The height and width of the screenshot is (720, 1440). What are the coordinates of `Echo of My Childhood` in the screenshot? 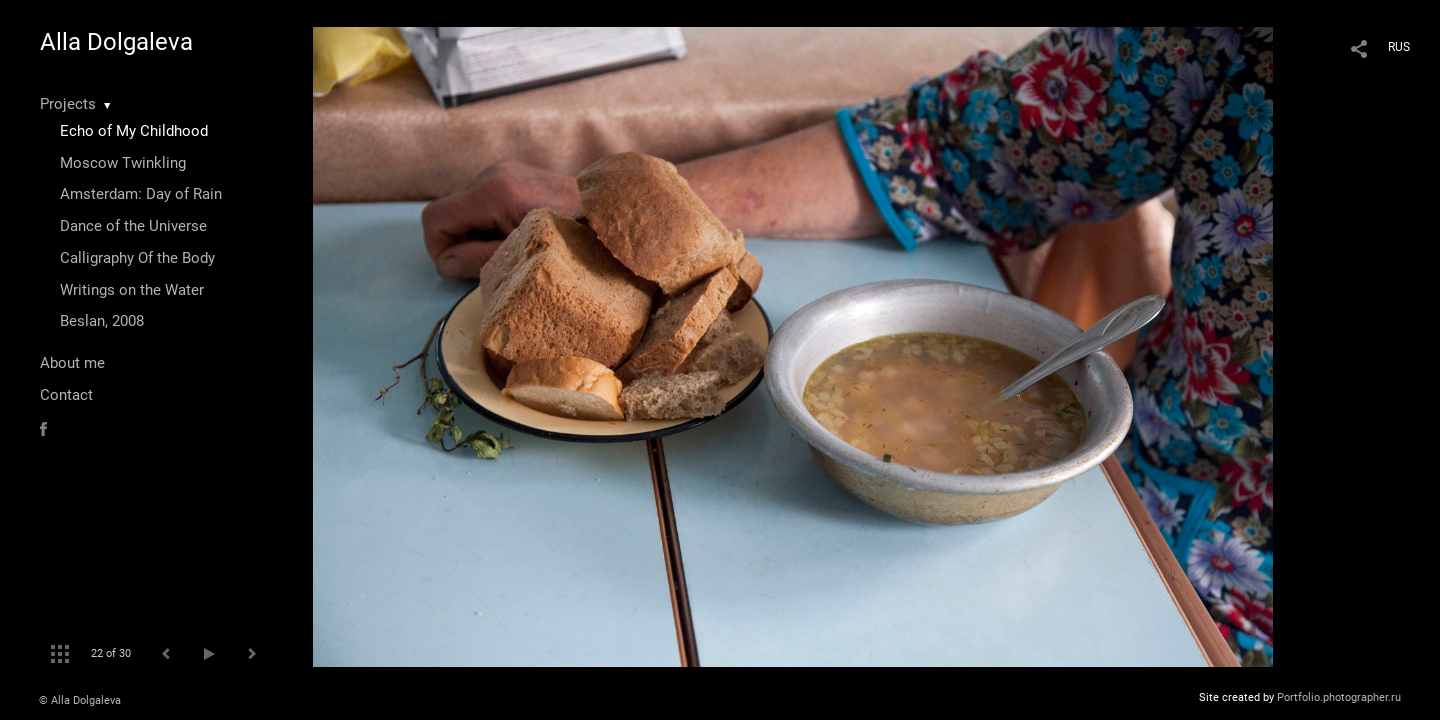 It's located at (134, 131).